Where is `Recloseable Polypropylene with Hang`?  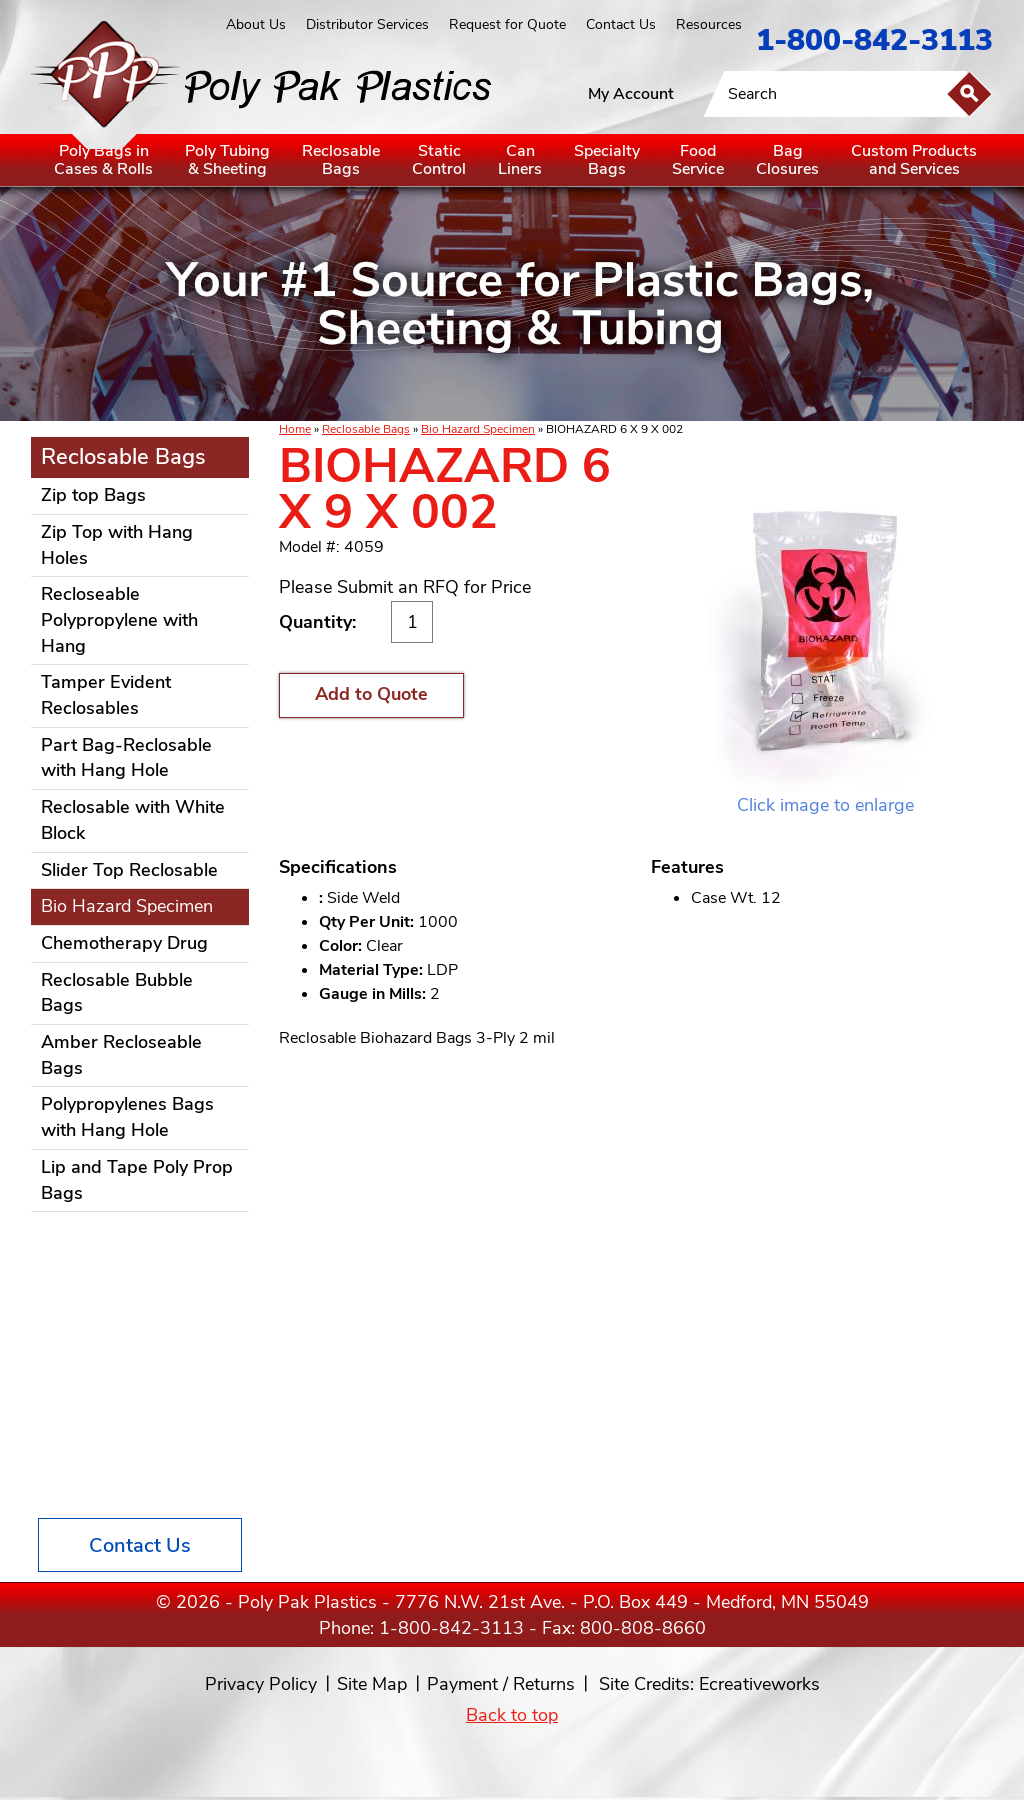 Recloseable Polypropylene with Hang is located at coordinates (119, 619).